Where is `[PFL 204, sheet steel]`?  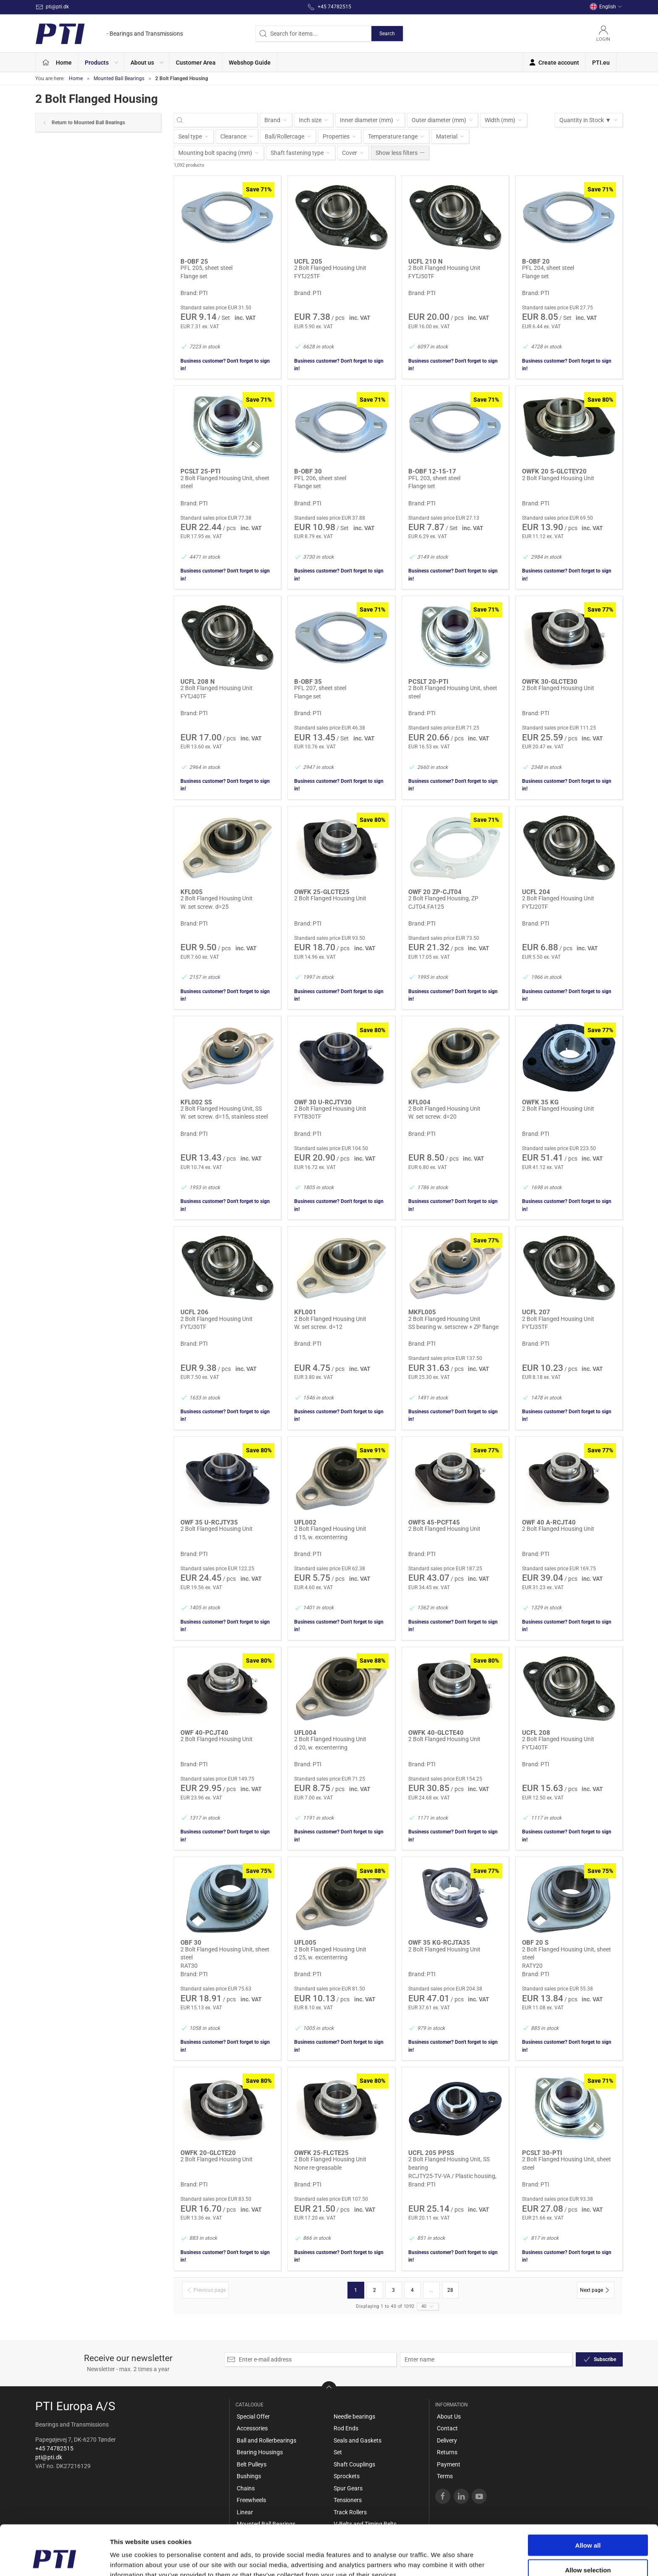
[PFL 204, sheet steel] is located at coordinates (569, 217).